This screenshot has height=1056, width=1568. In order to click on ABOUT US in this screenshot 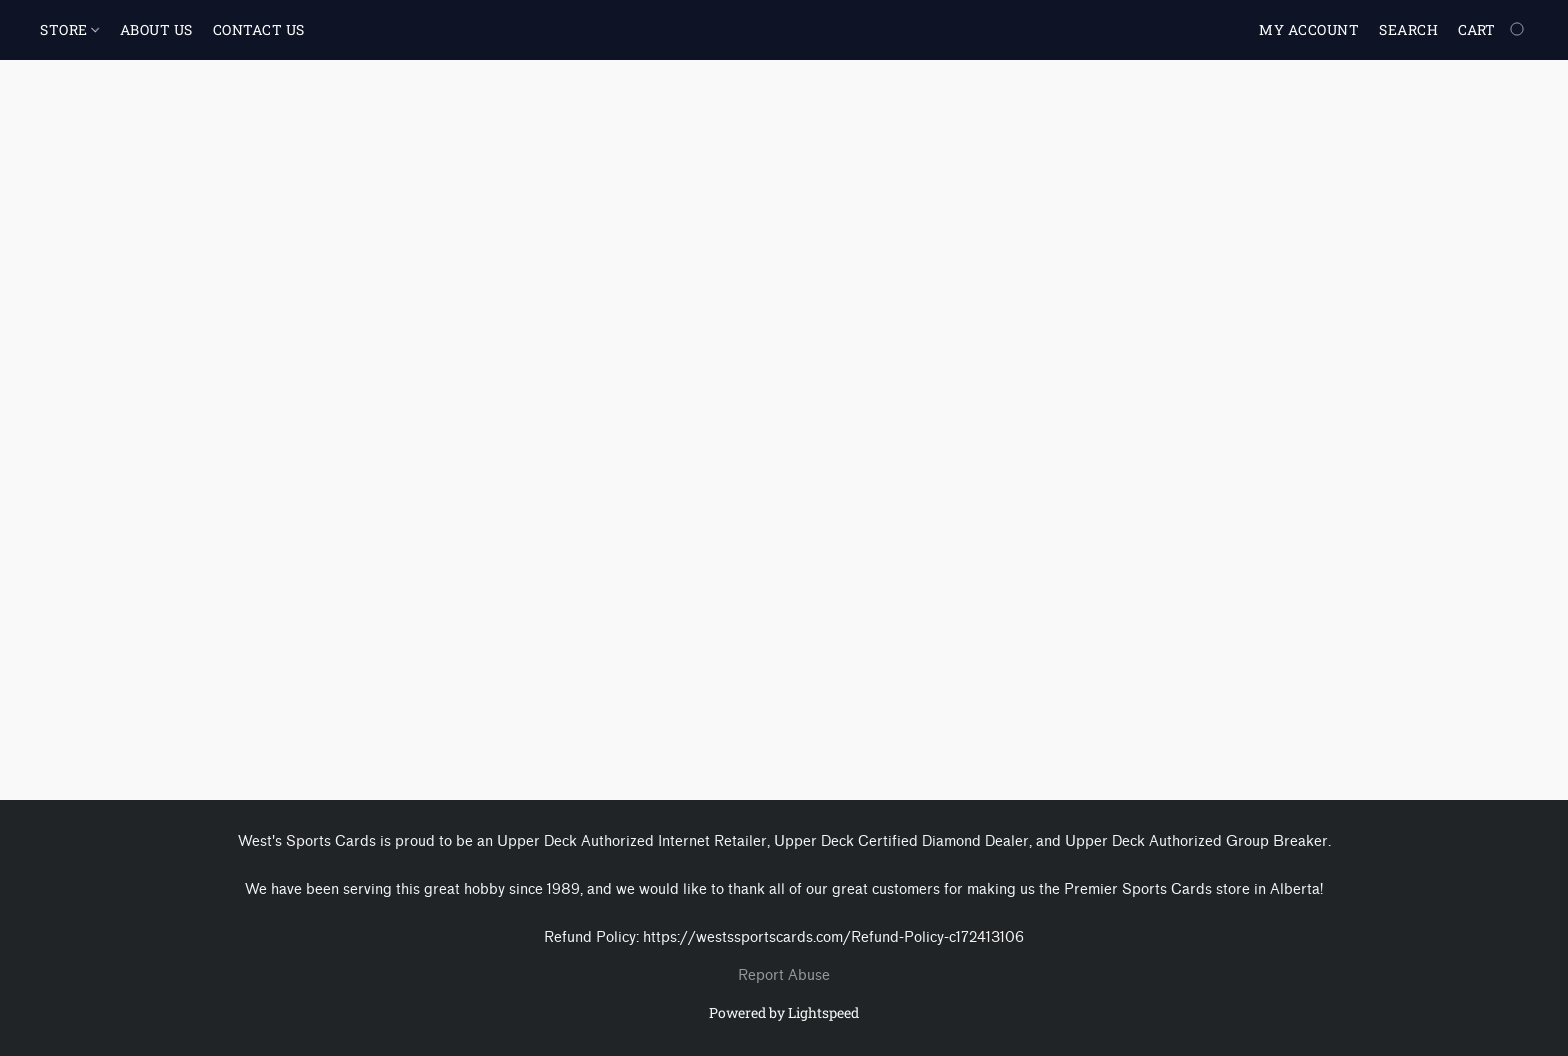, I will do `click(156, 29)`.